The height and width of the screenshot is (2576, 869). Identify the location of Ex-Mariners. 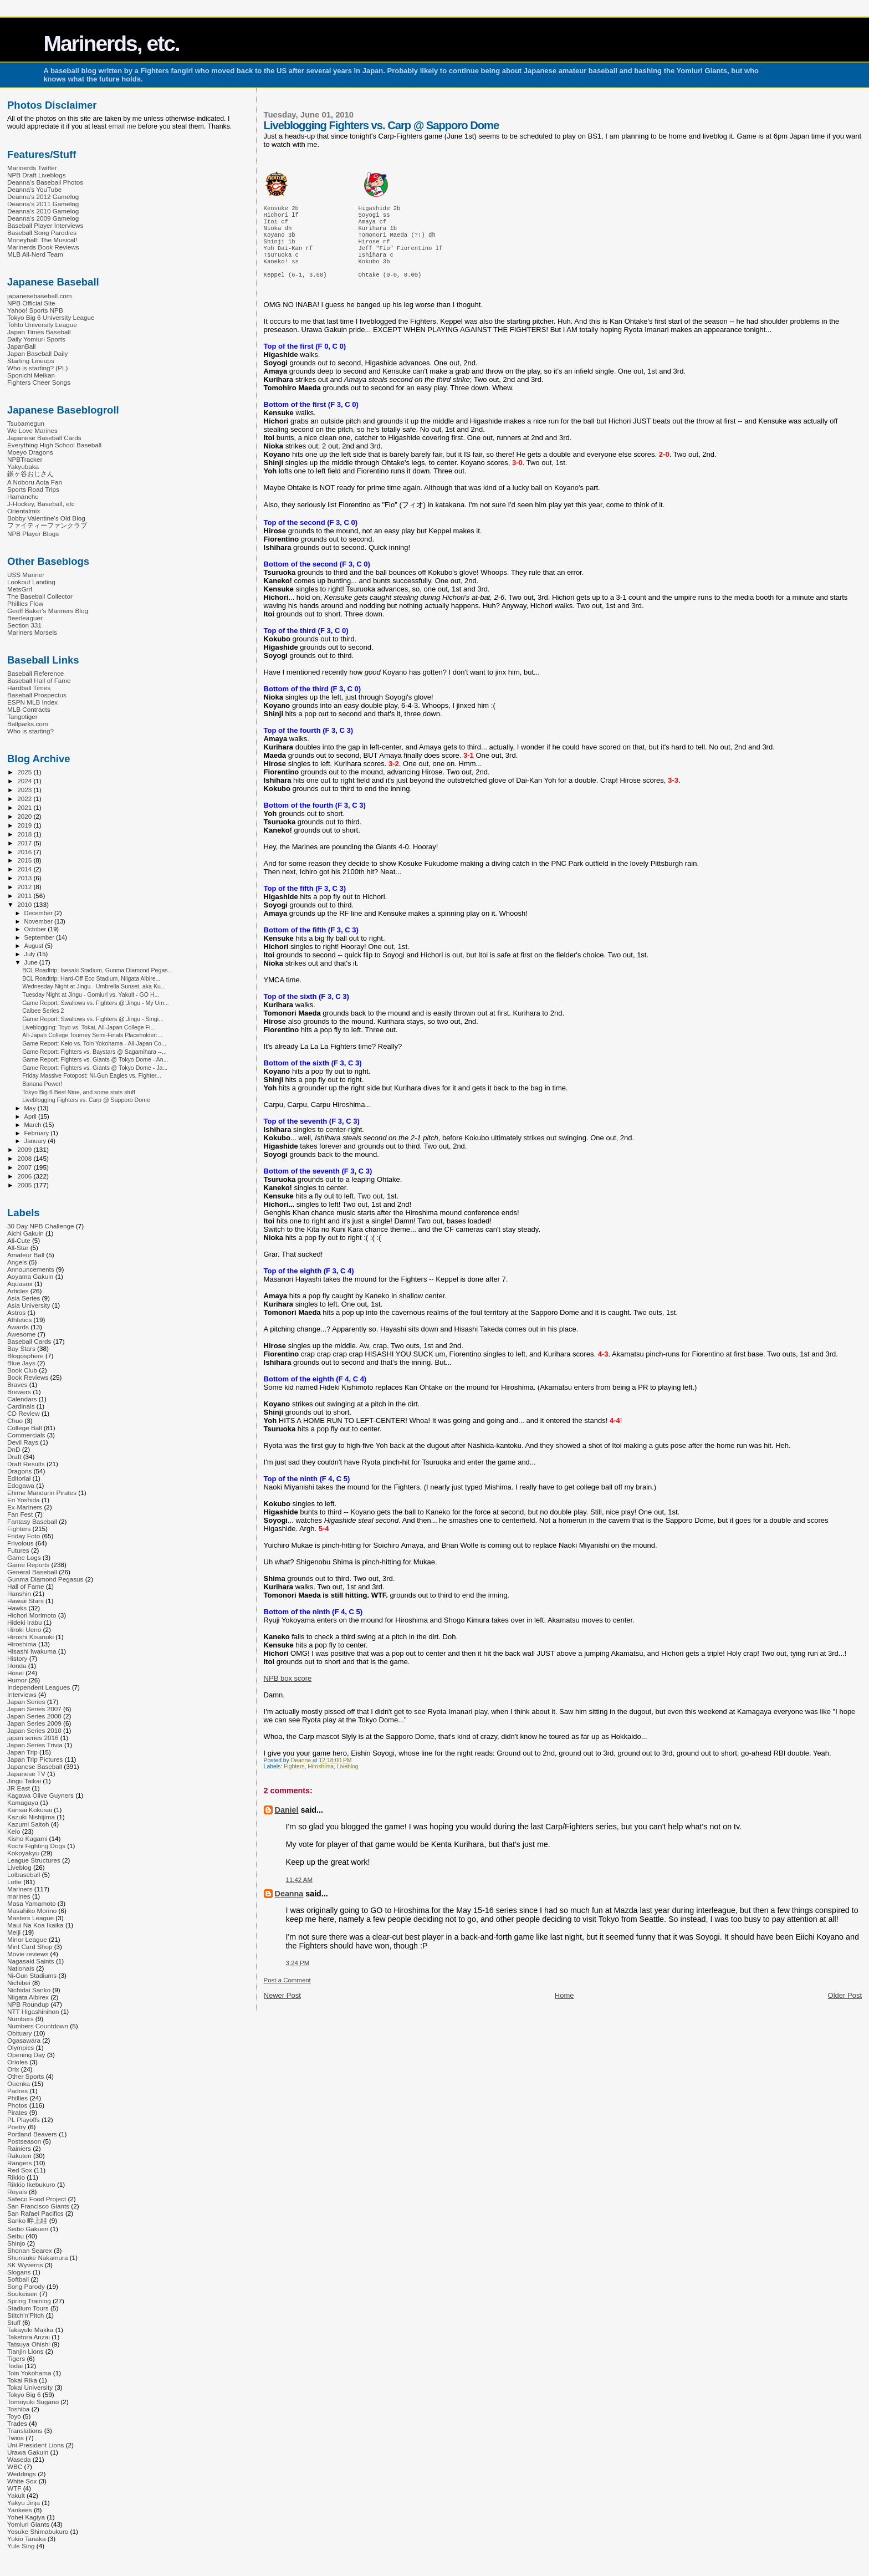
(24, 1507).